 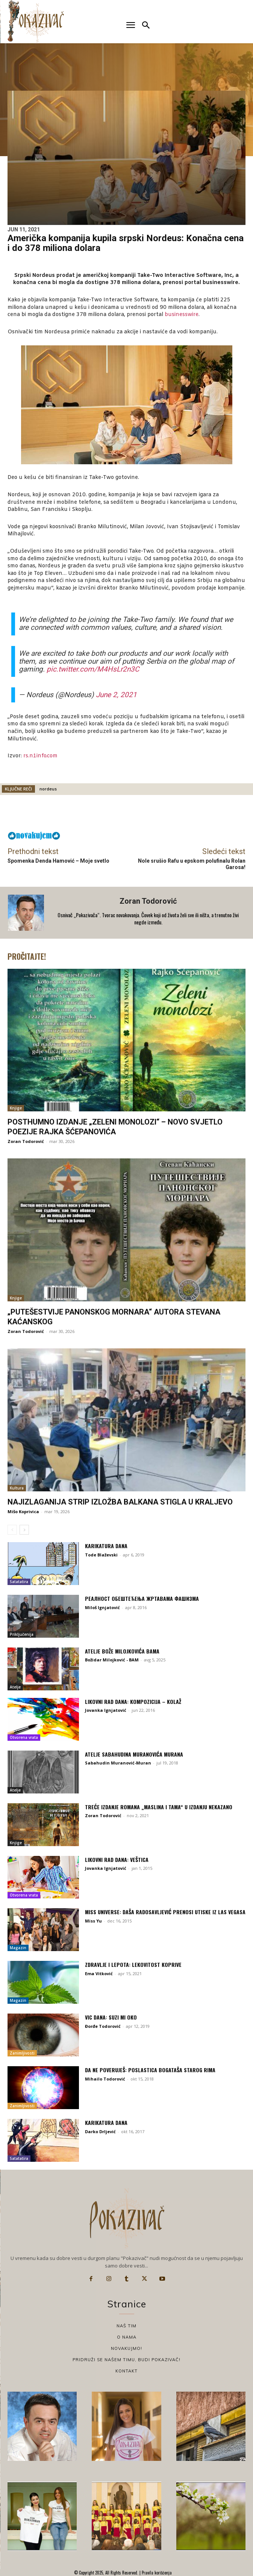 I want to click on Darko Drljević, so click(x=100, y=2131).